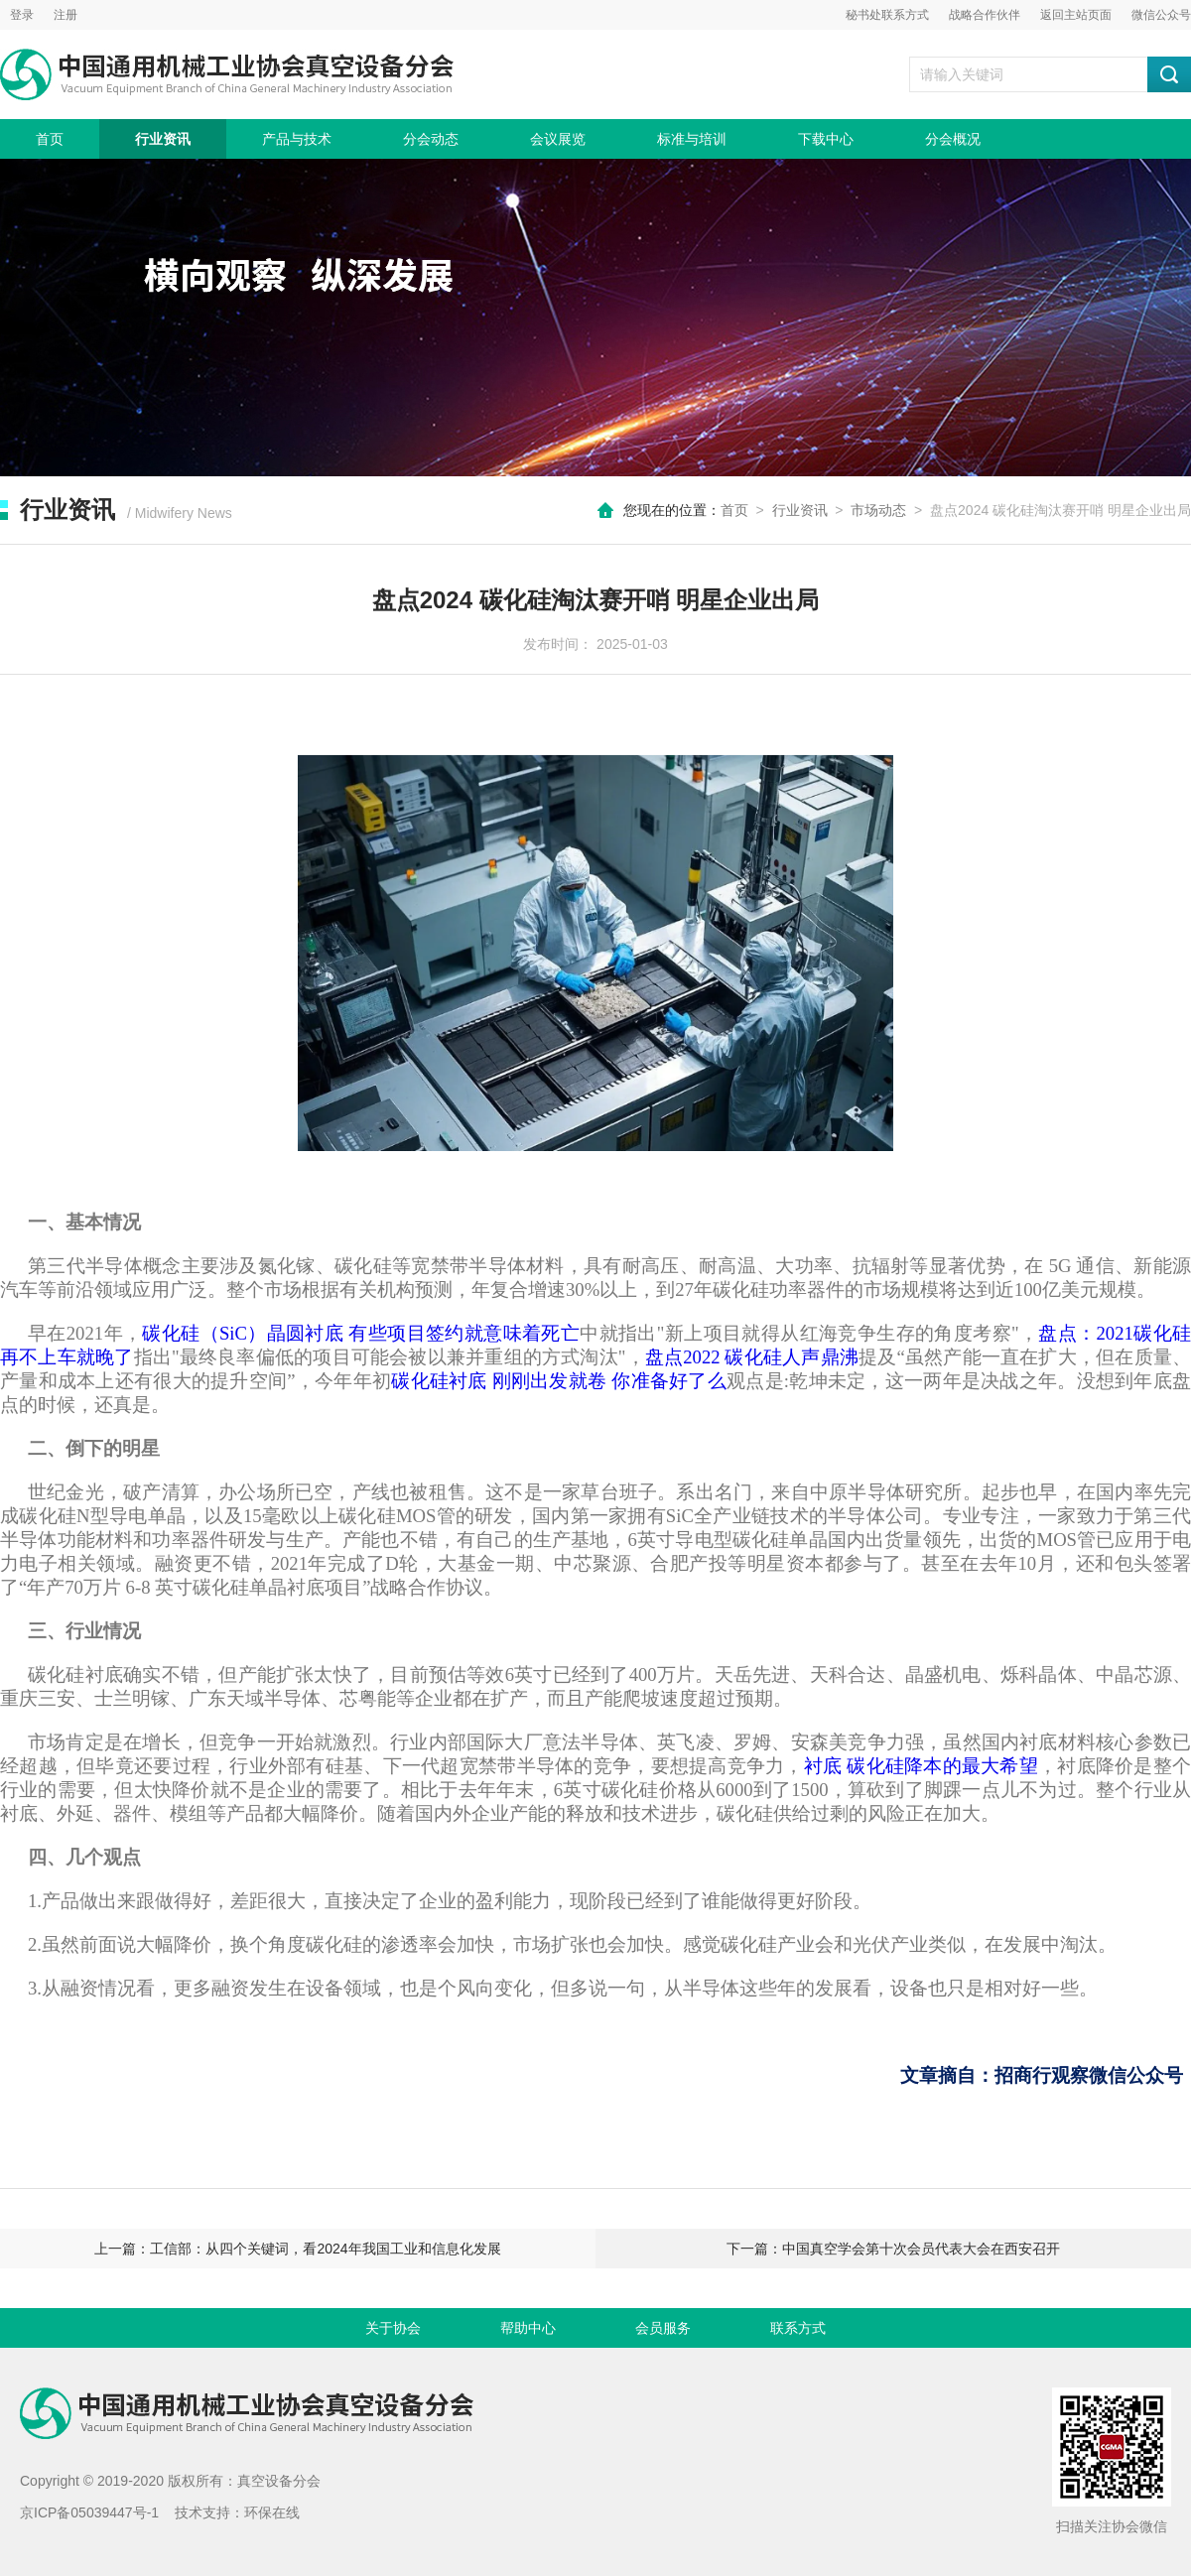 This screenshot has height=2576, width=1191. What do you see at coordinates (921, 1765) in the screenshot?
I see `衬底 碳化硅降本的最大希望` at bounding box center [921, 1765].